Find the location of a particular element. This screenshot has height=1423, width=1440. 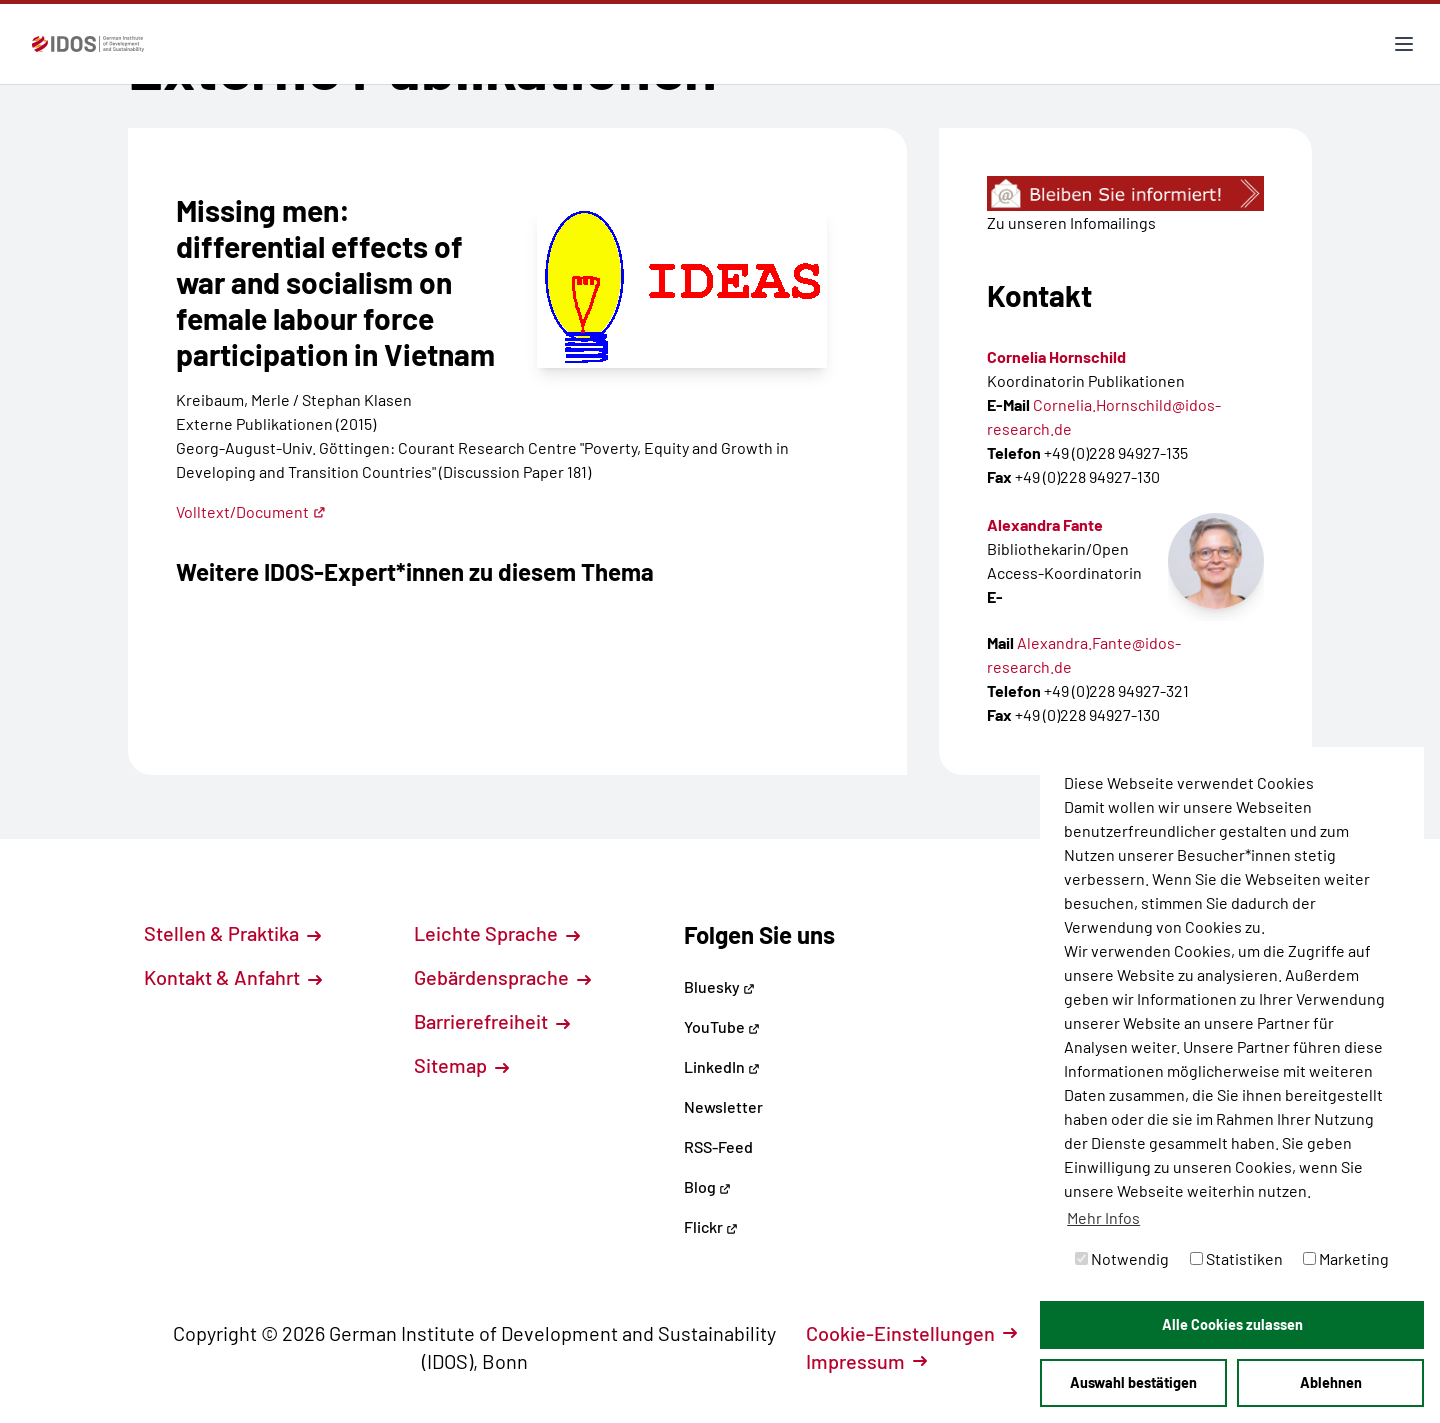

Auswahl bestätigen [button] is located at coordinates (1133, 1382).